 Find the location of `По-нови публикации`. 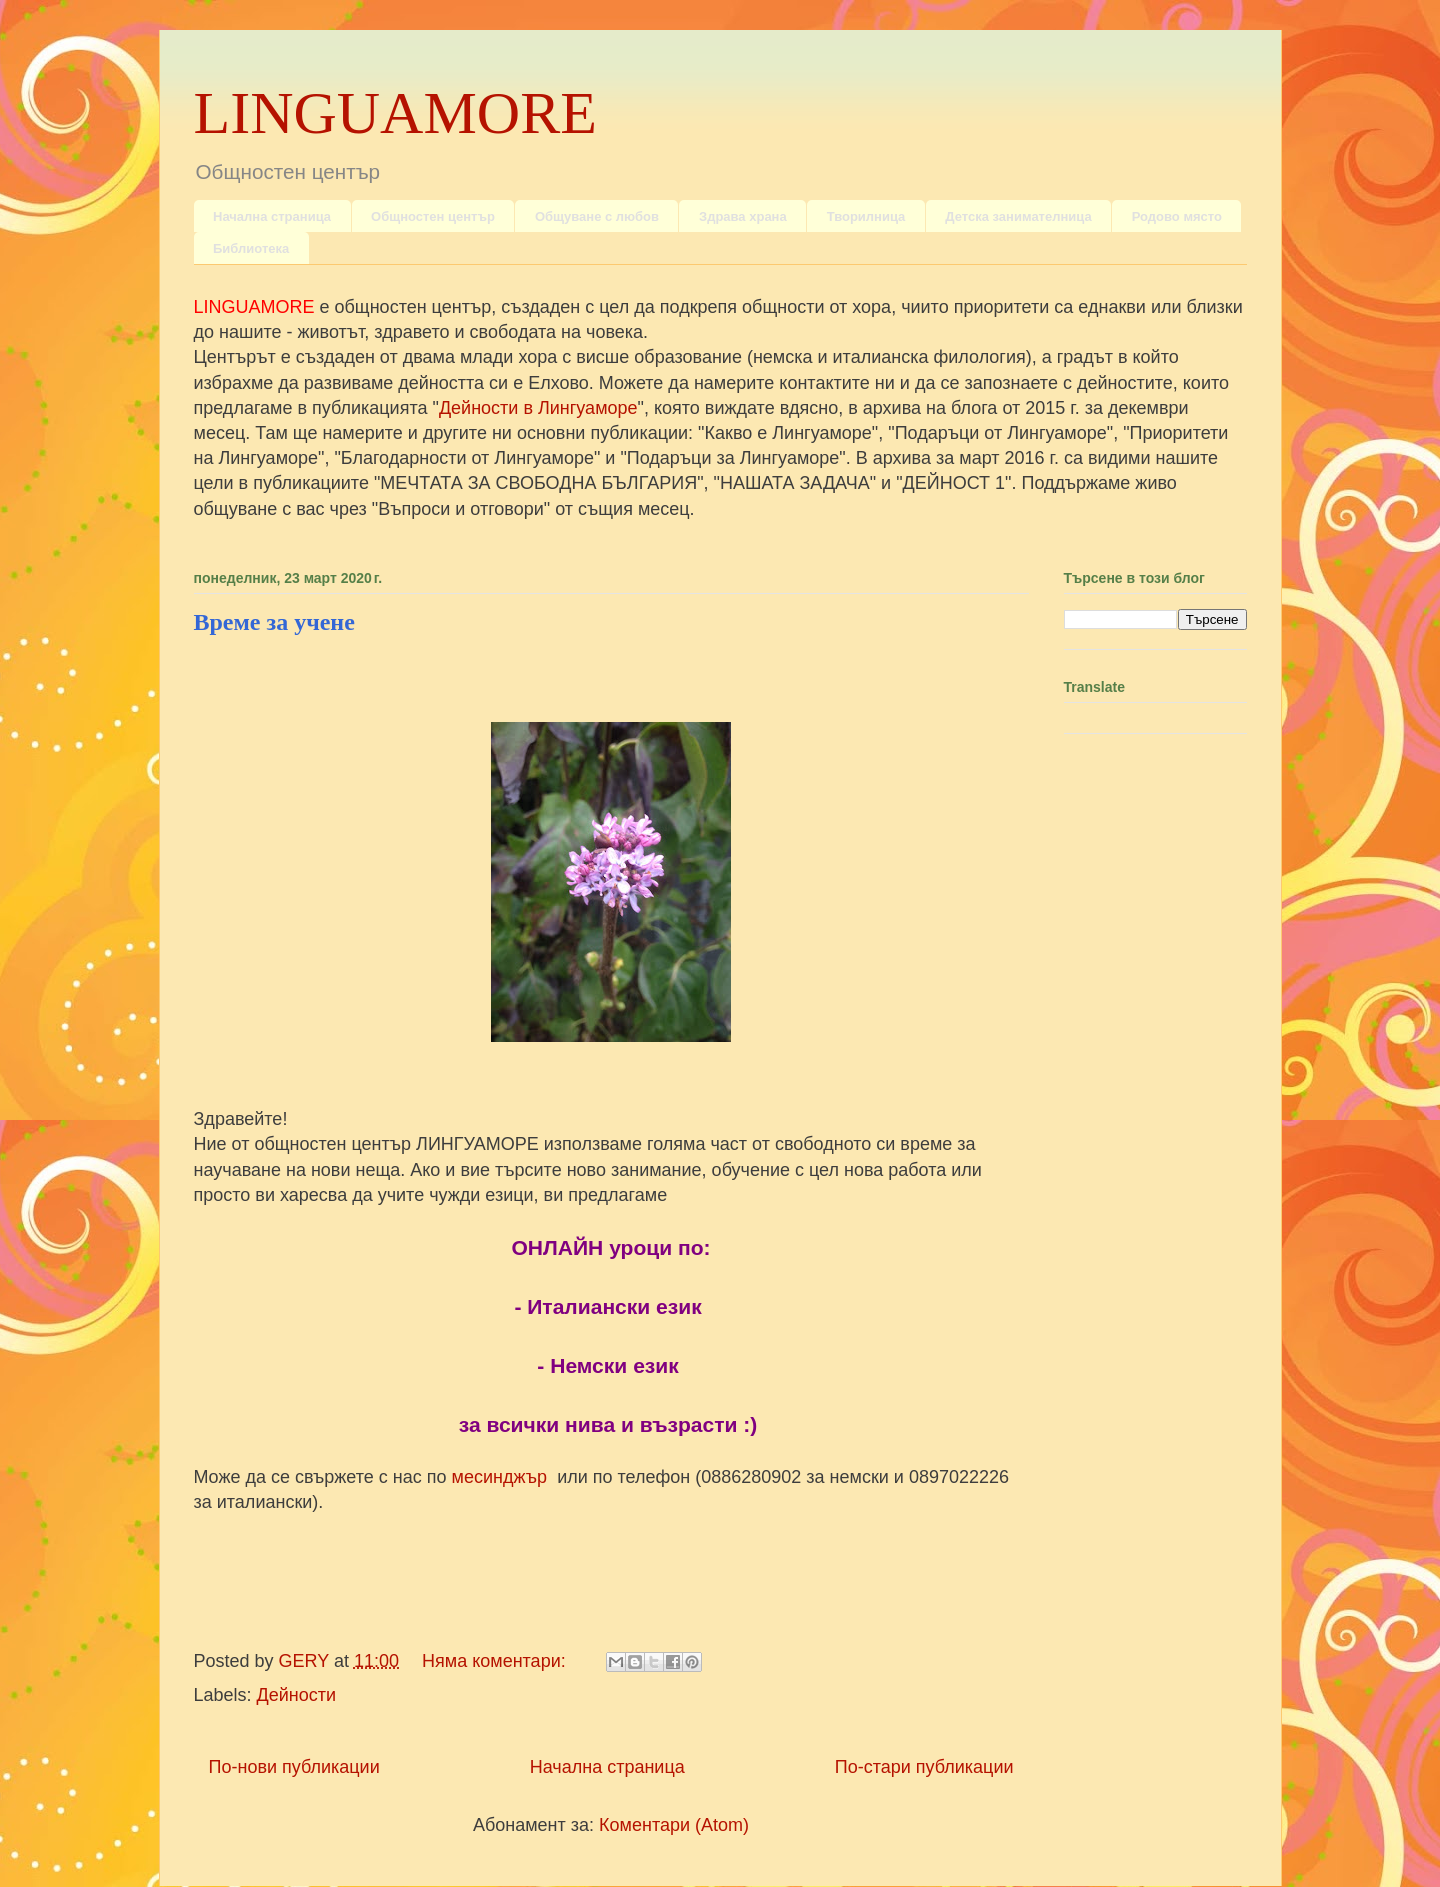

По-нови публикации is located at coordinates (294, 1767).